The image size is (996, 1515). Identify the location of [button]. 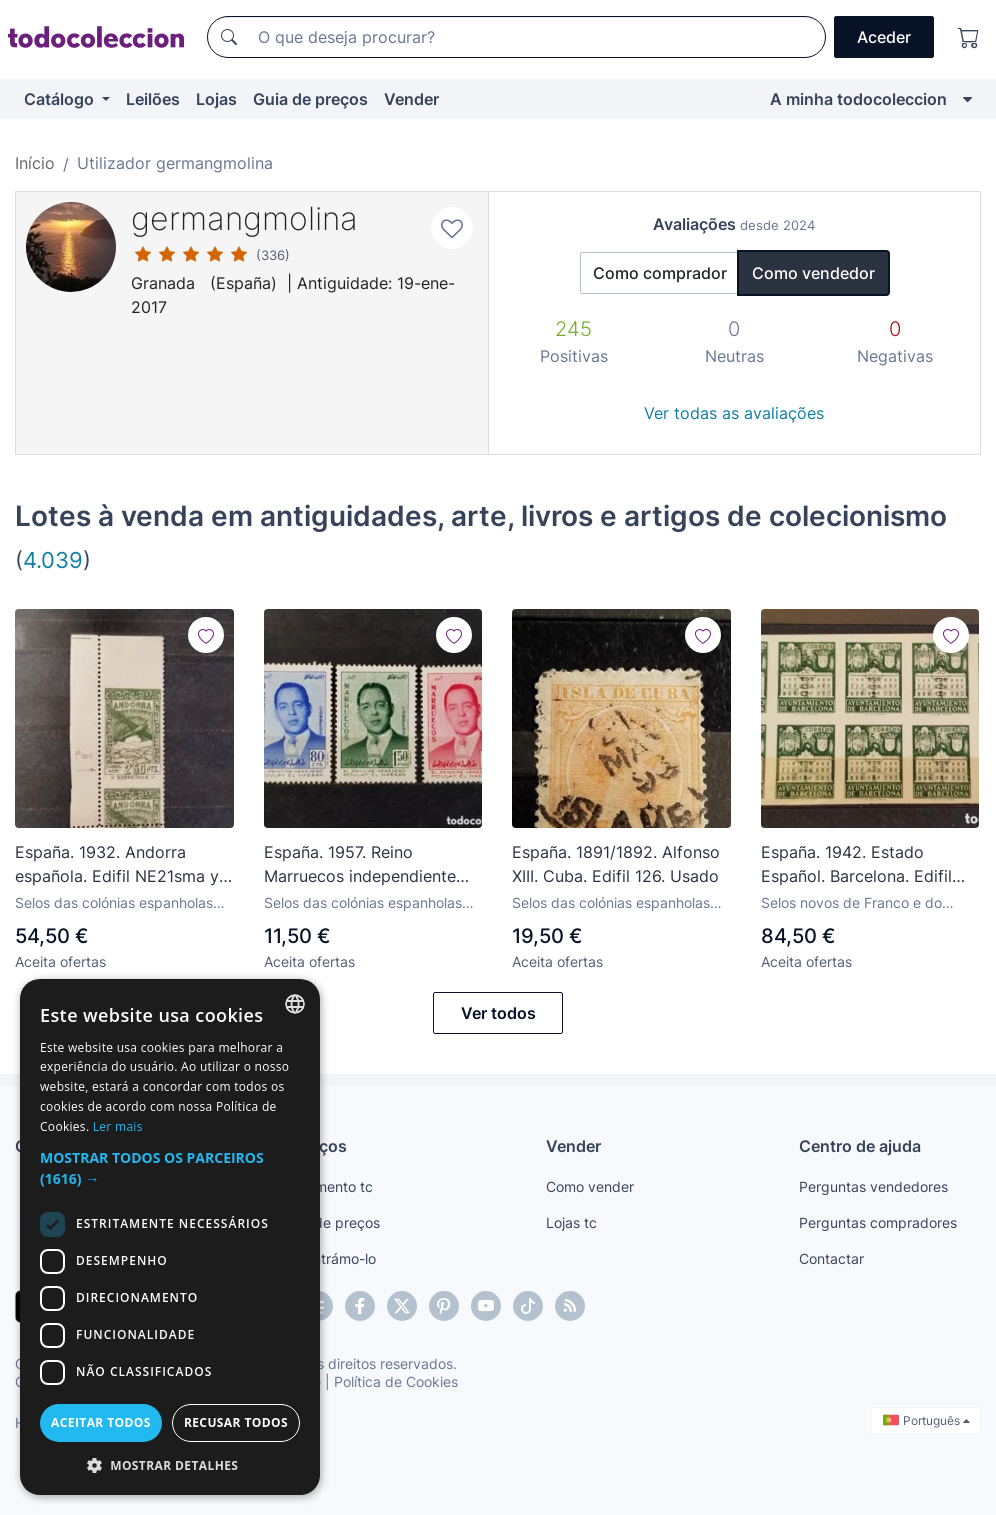
(170, 1168).